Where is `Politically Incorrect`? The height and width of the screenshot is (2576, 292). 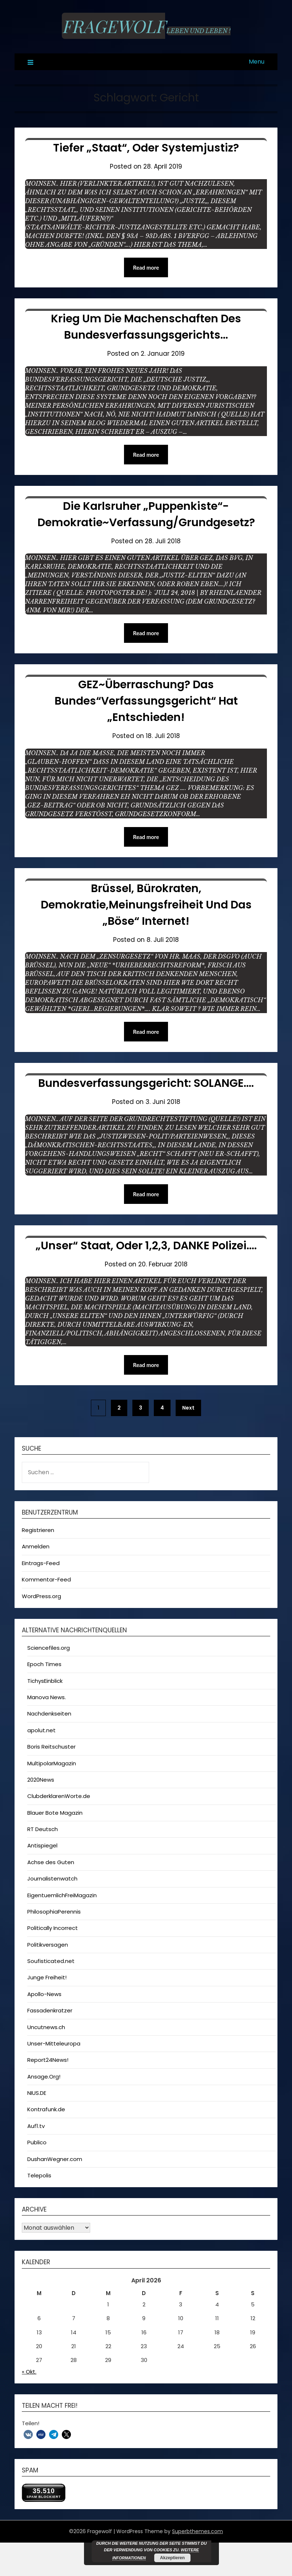 Politically Incorrect is located at coordinates (52, 1928).